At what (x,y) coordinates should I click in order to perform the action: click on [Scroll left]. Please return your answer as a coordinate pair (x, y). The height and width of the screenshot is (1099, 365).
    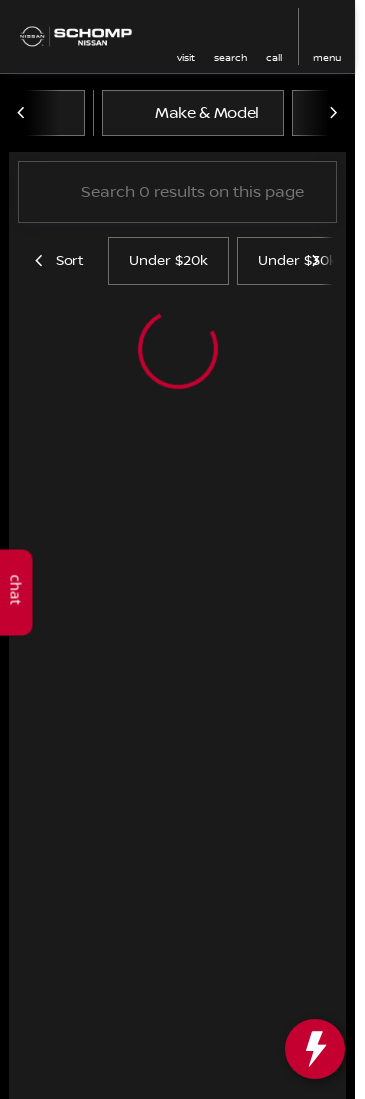
    Looking at the image, I should click on (22, 113).